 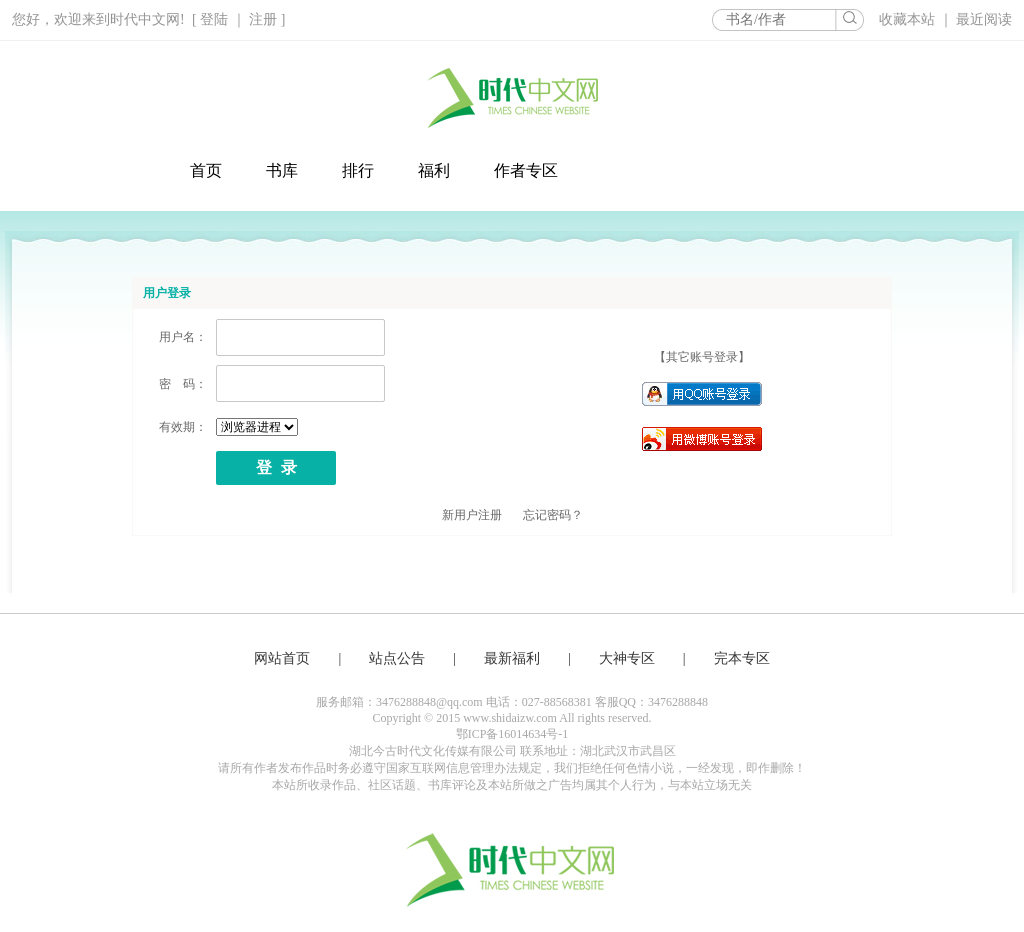 What do you see at coordinates (472, 515) in the screenshot?
I see `新用户注册` at bounding box center [472, 515].